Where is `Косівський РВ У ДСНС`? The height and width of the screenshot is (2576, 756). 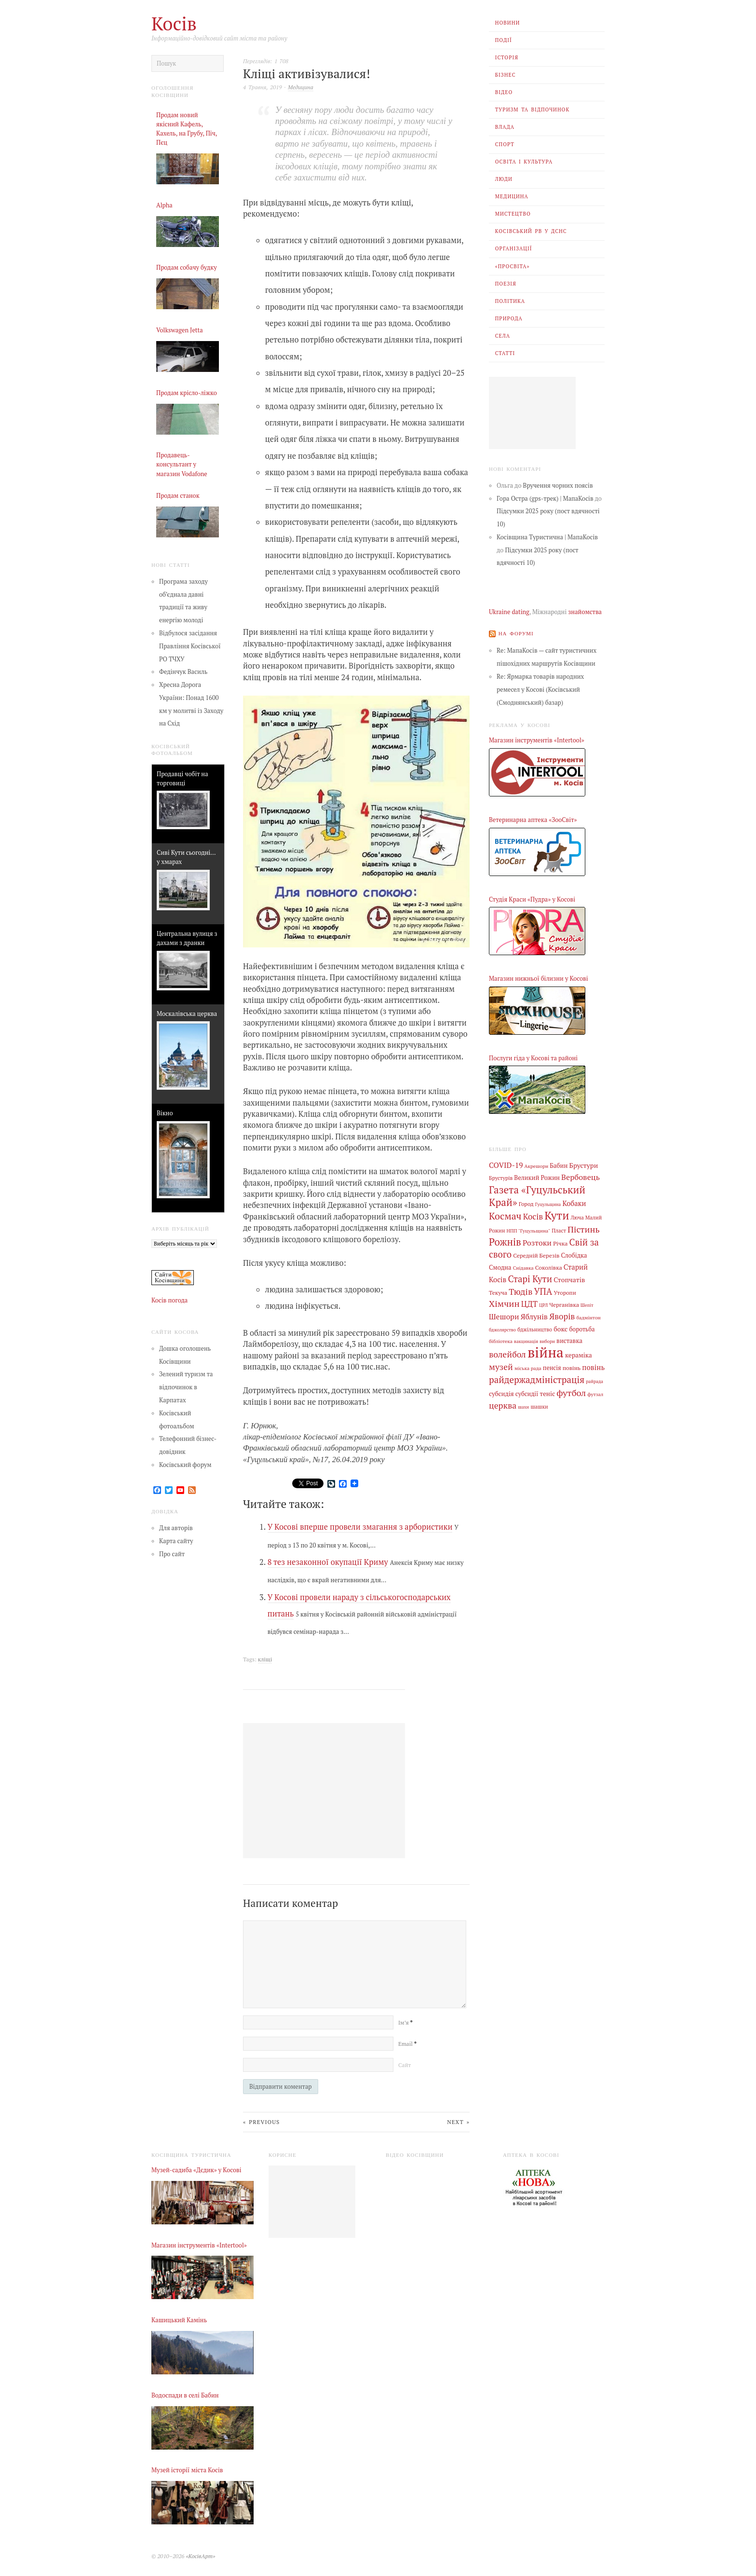 Косівський РВ У ДСНС is located at coordinates (531, 231).